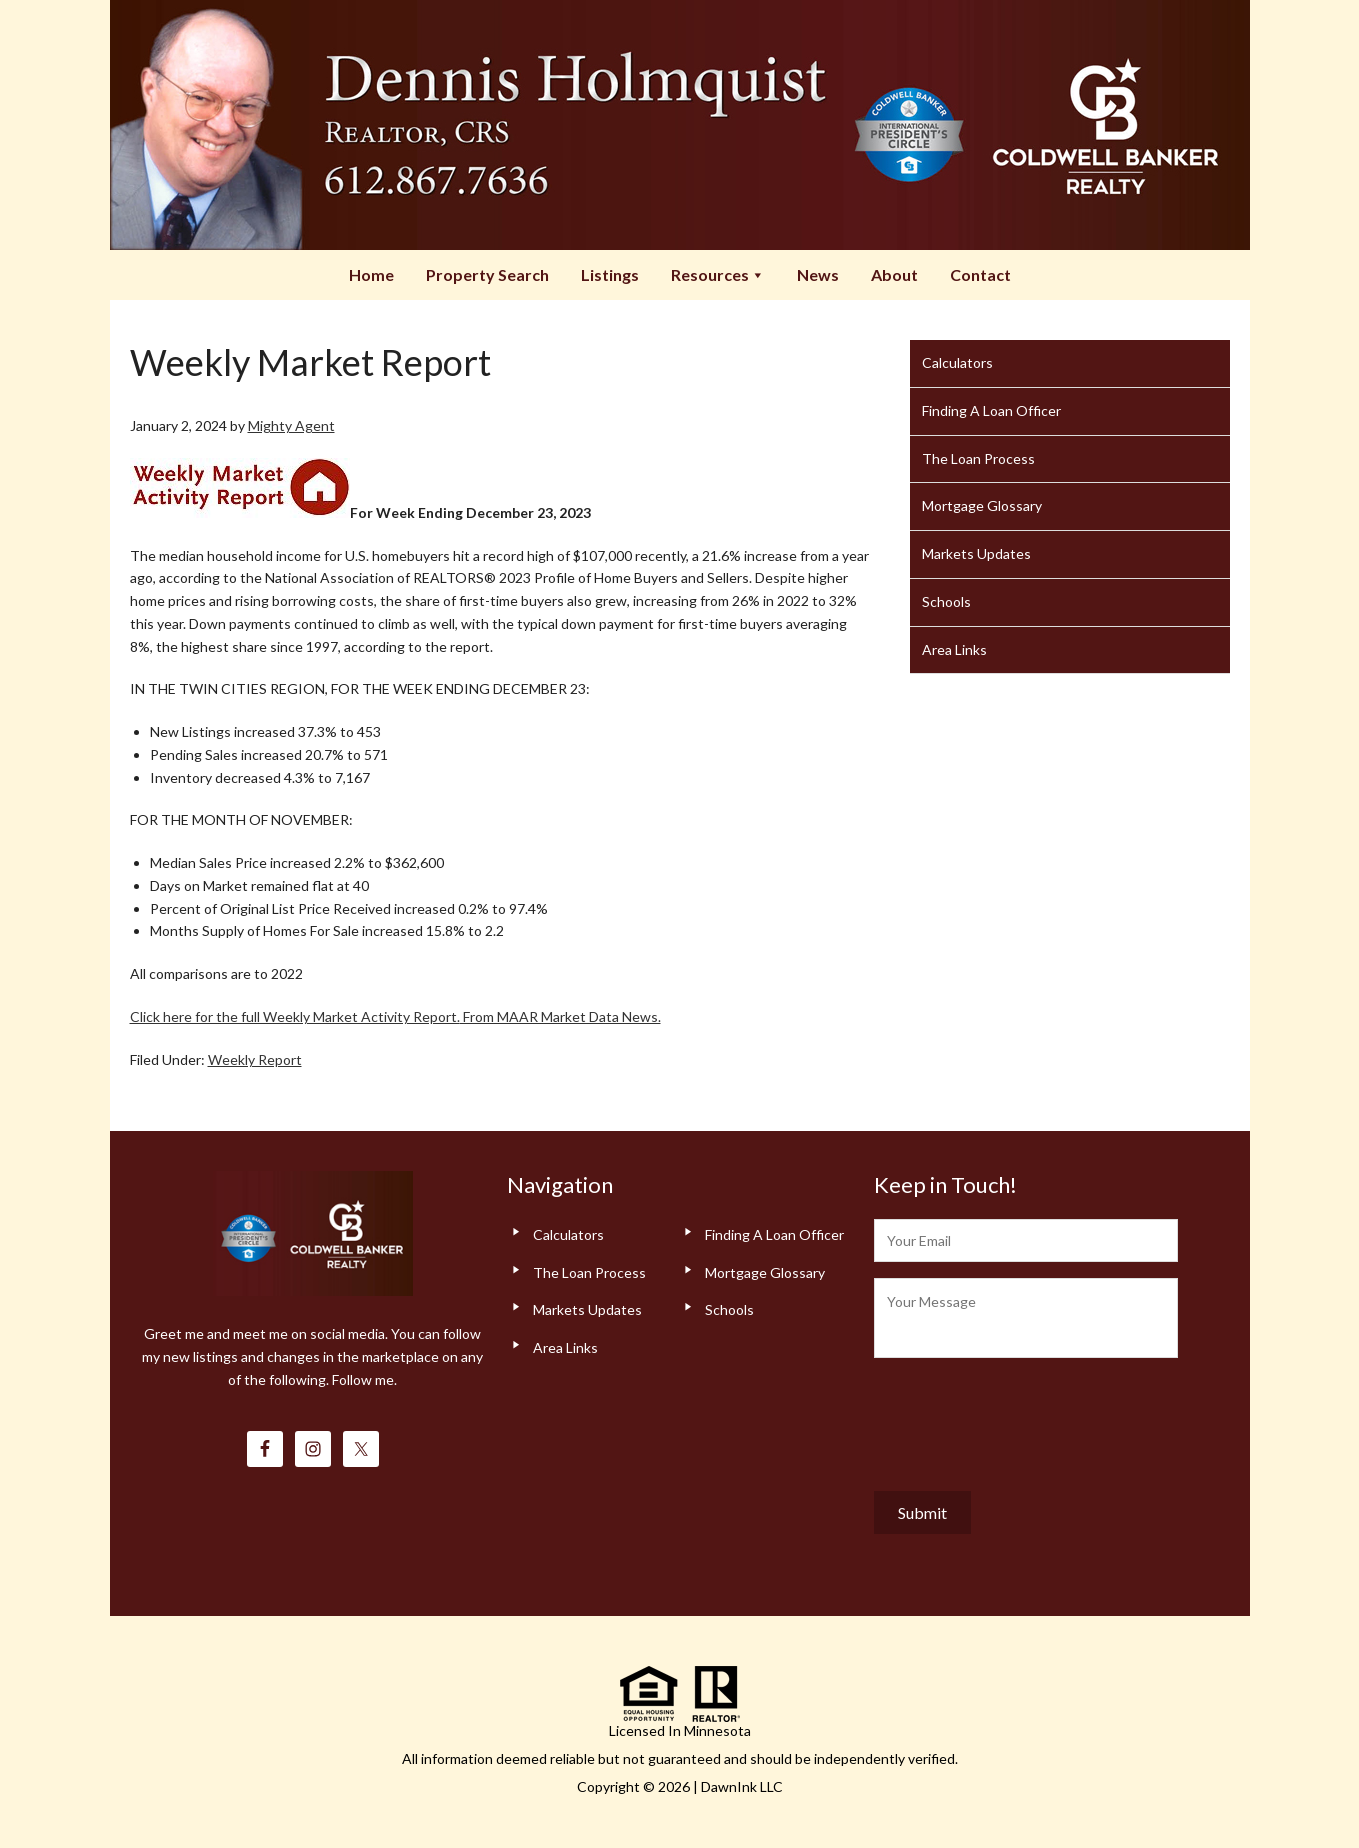  What do you see at coordinates (610, 274) in the screenshot?
I see `Listings` at bounding box center [610, 274].